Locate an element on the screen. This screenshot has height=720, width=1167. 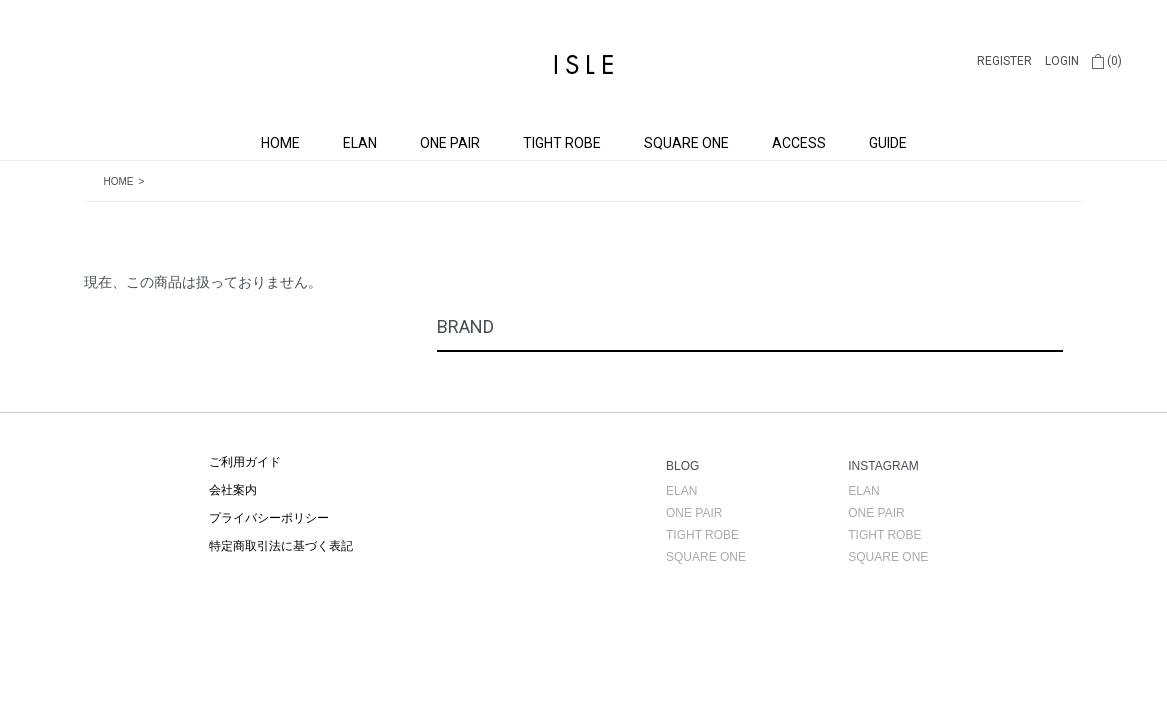
ELAN is located at coordinates (360, 143).